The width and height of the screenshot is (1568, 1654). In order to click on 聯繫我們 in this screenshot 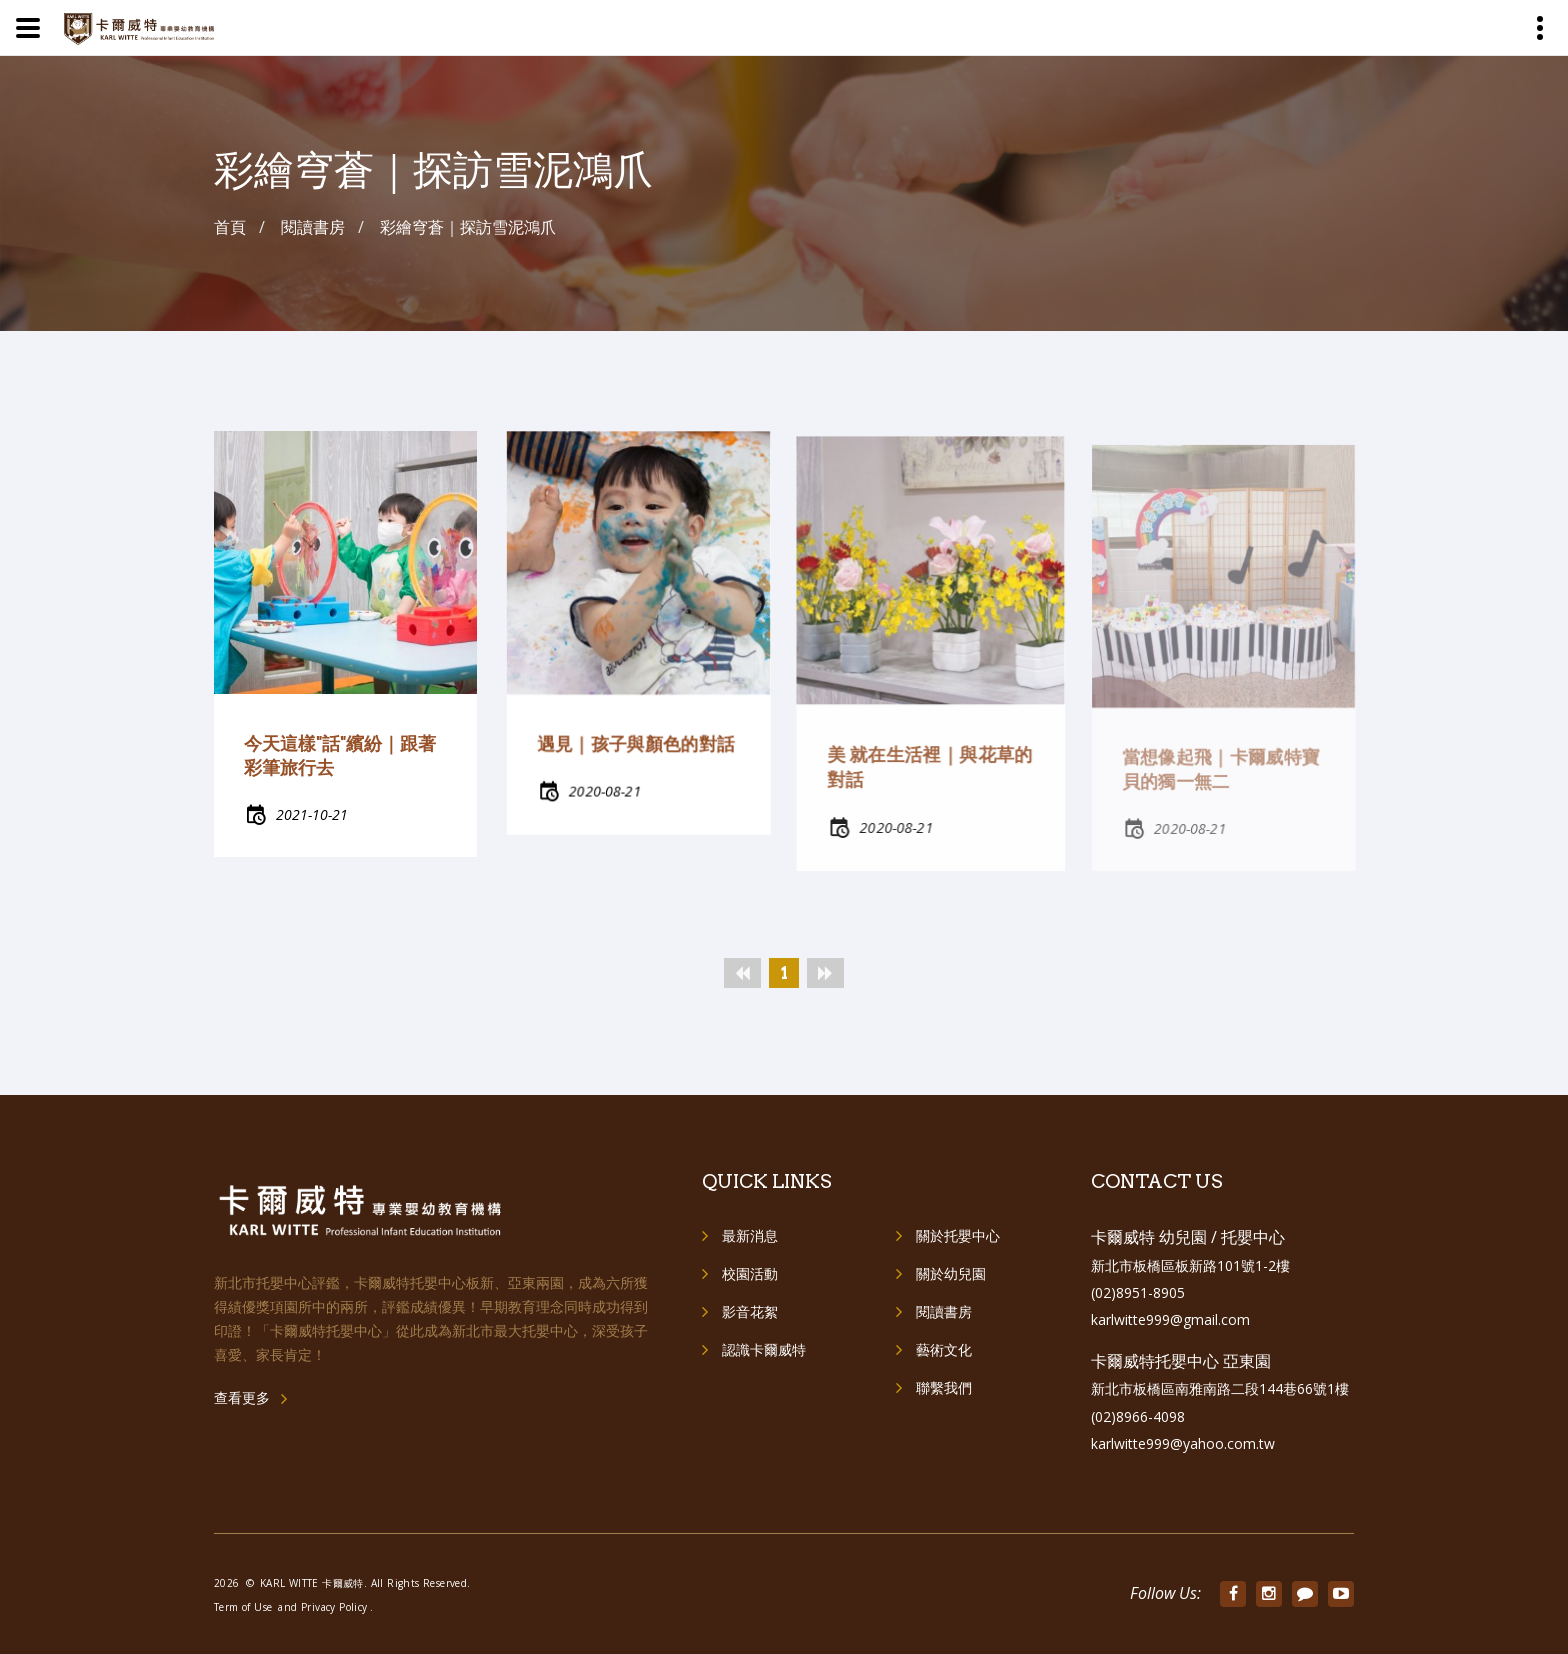, I will do `click(944, 1387)`.